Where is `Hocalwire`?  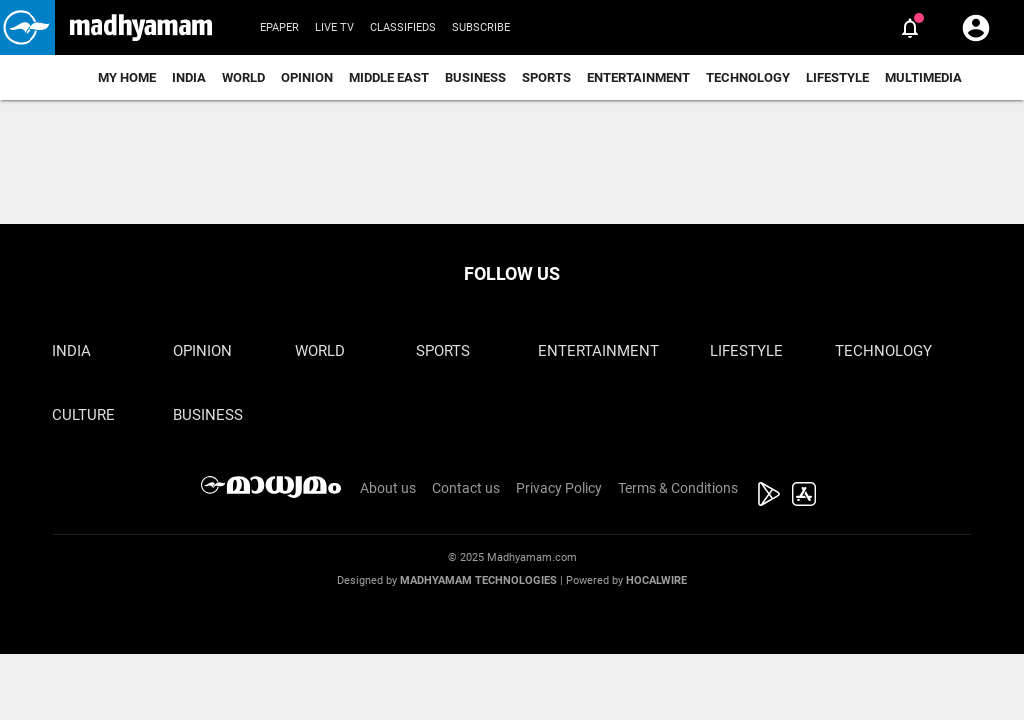
Hocalwire is located at coordinates (656, 580).